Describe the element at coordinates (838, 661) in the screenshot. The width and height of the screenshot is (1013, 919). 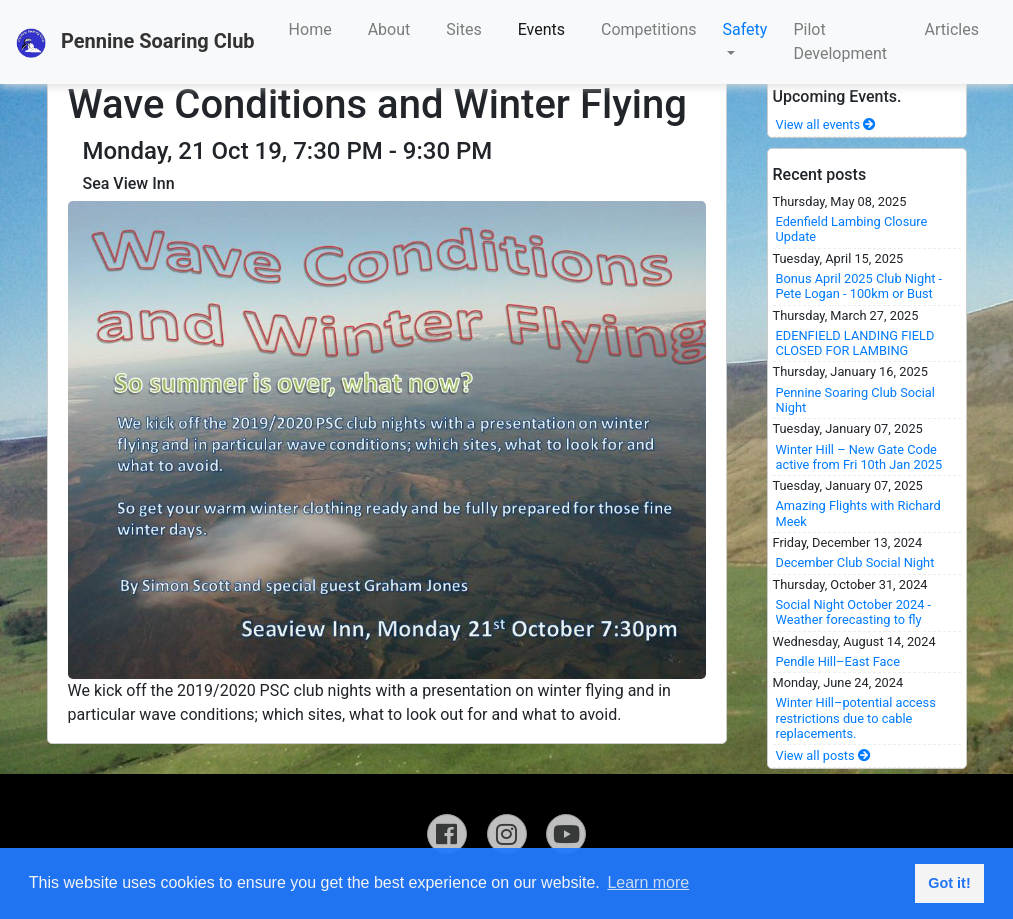
I see `Pendle Hill–East Face` at that location.